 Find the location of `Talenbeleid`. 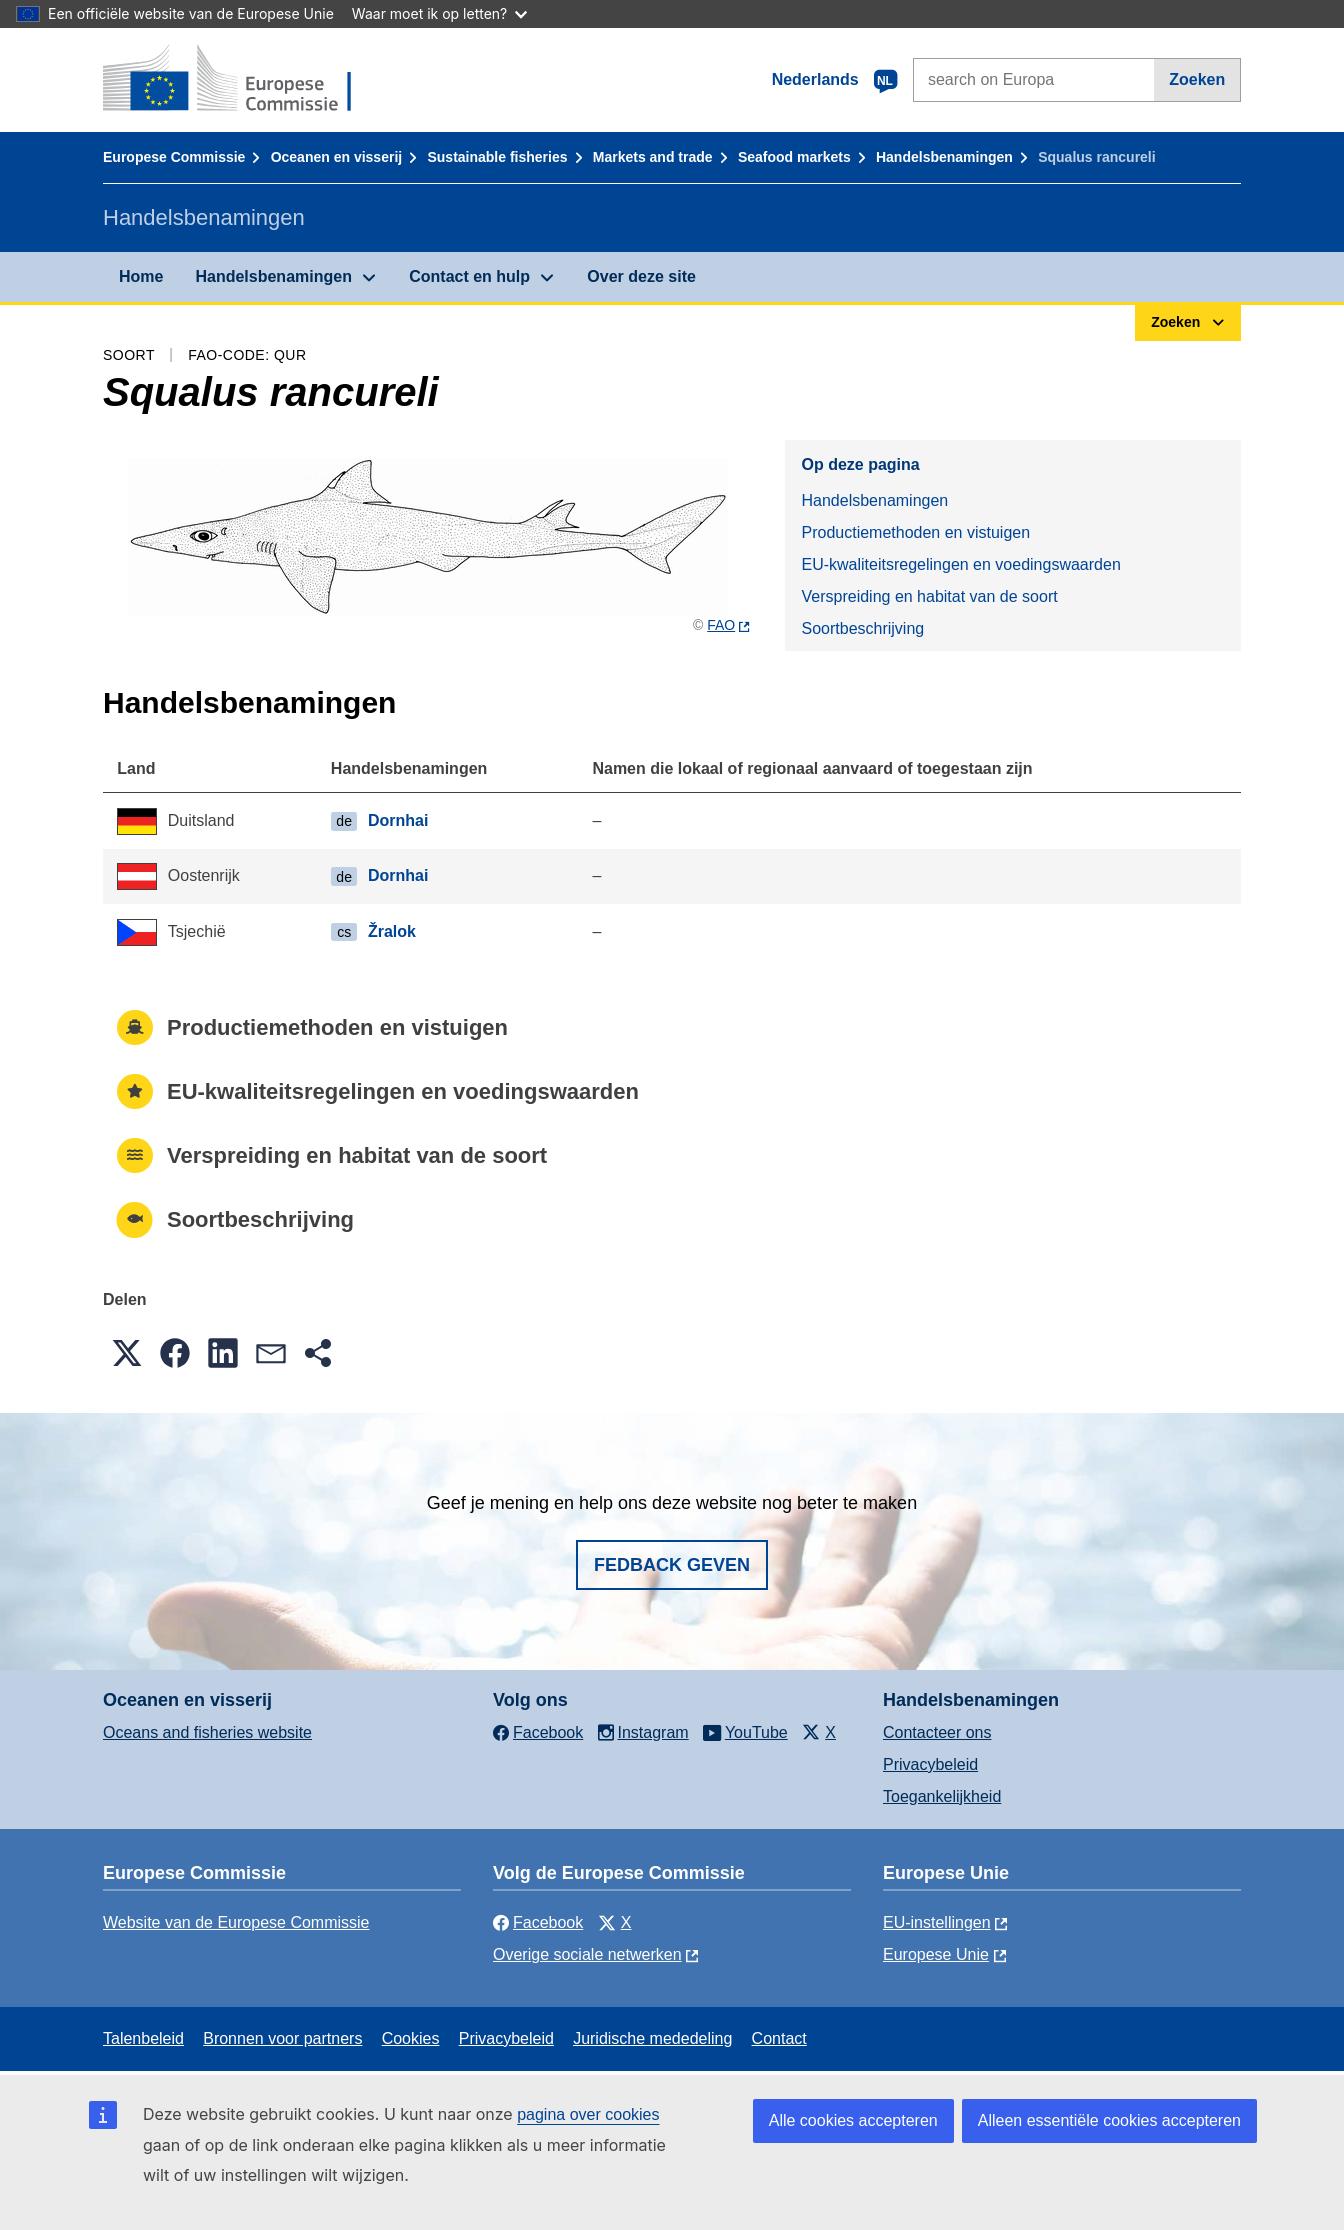

Talenbeleid is located at coordinates (143, 2038).